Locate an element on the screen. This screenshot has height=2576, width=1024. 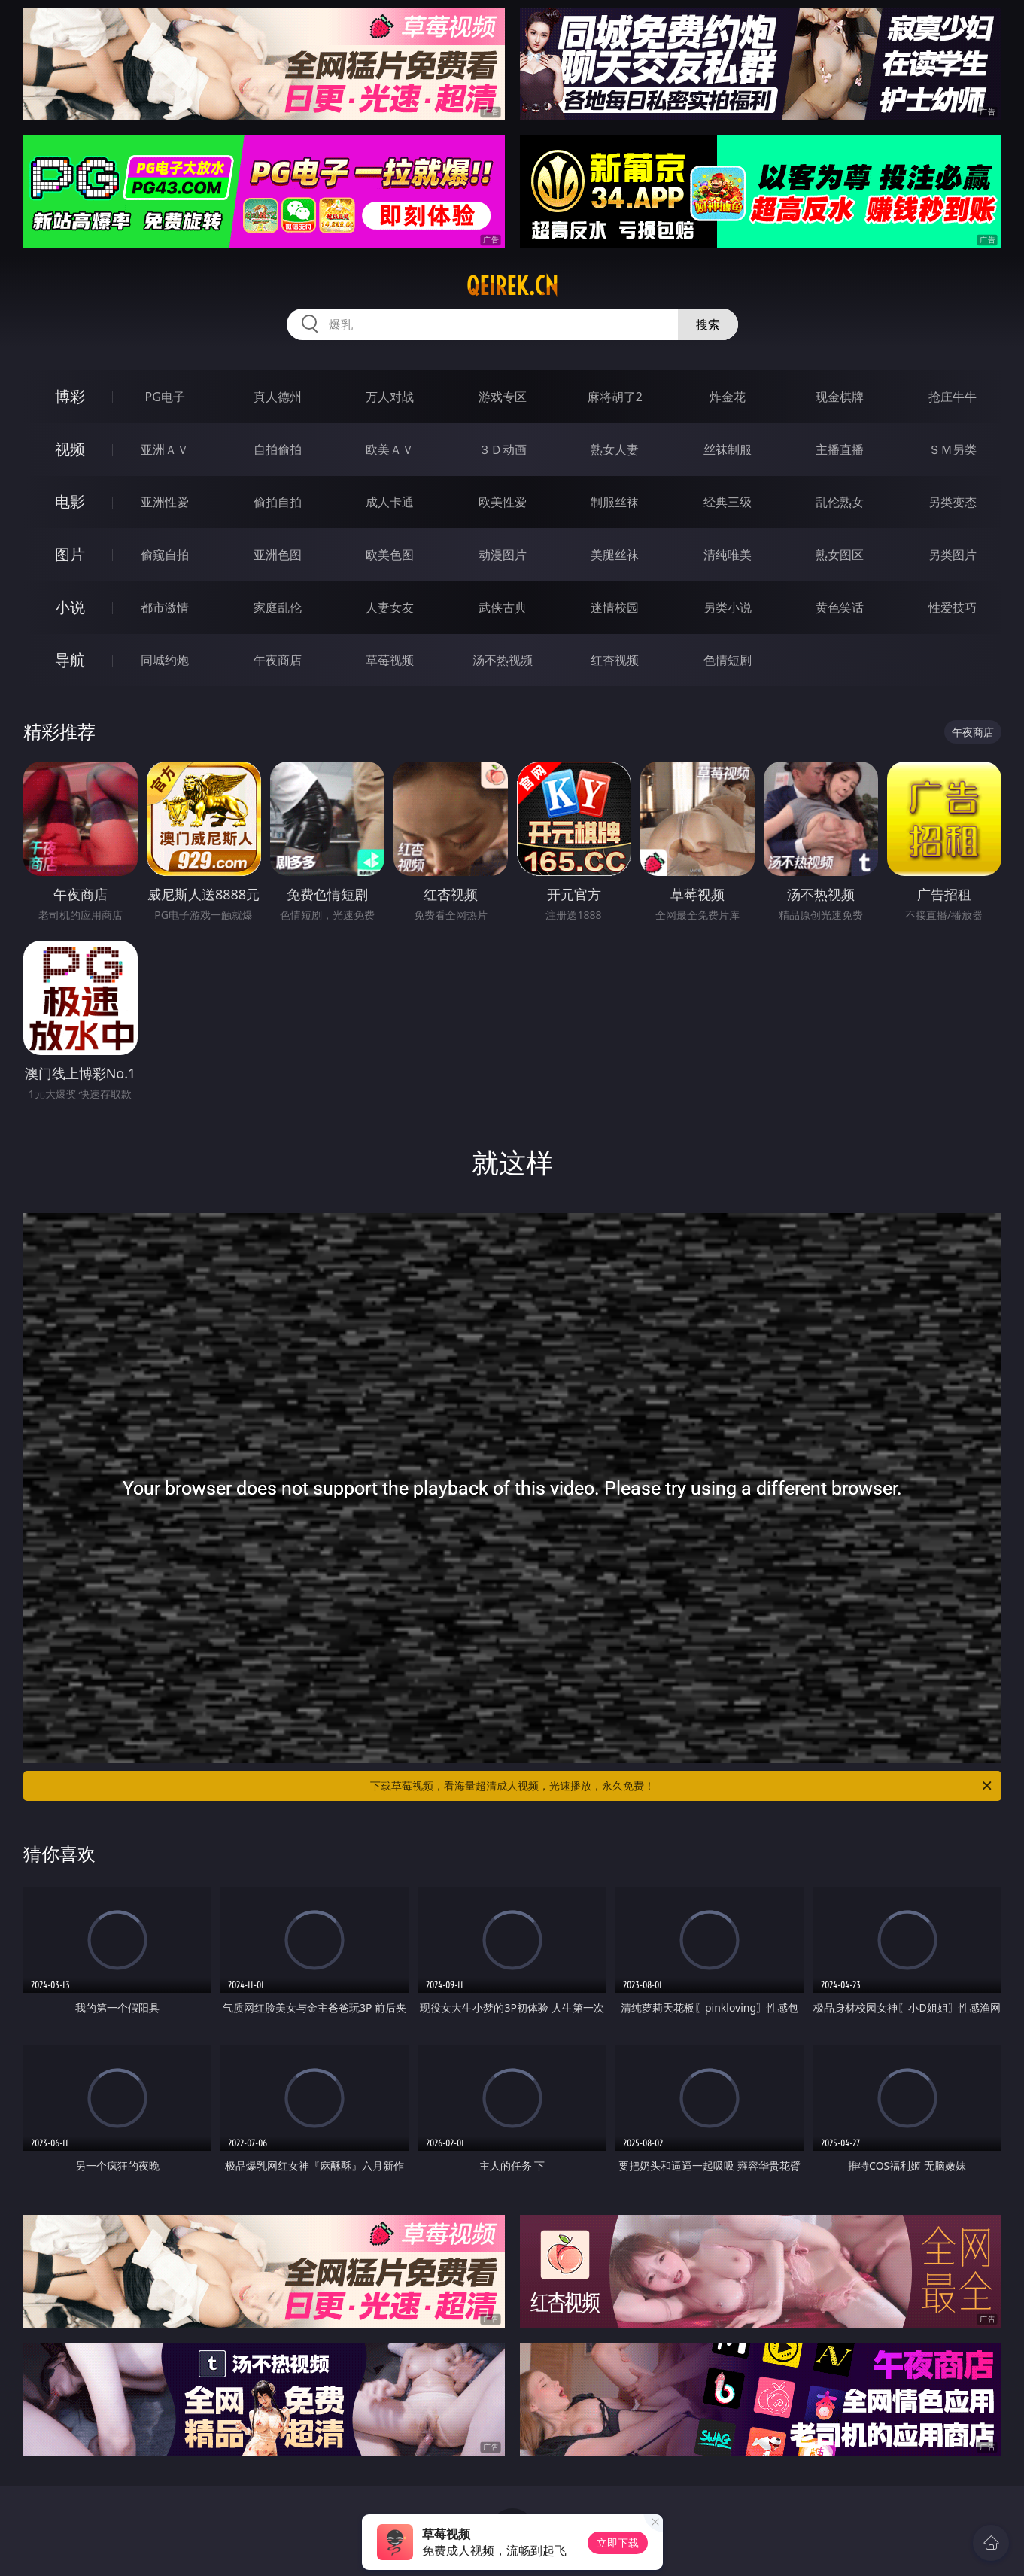
另类变态 is located at coordinates (952, 502).